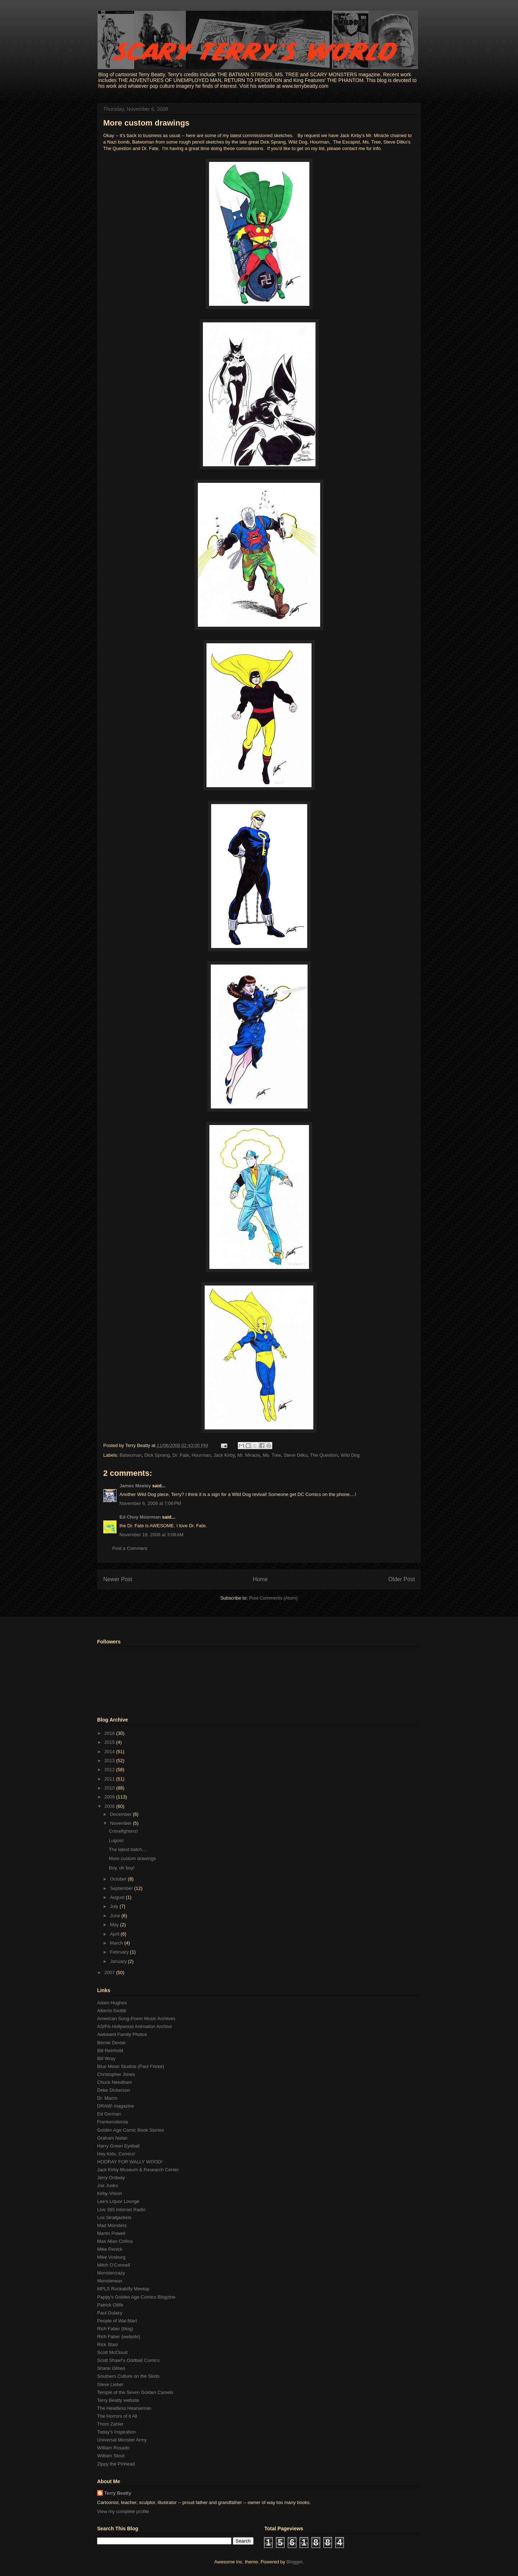 The width and height of the screenshot is (518, 2576). Describe the element at coordinates (107, 2185) in the screenshot. I see `Joe Jusko` at that location.